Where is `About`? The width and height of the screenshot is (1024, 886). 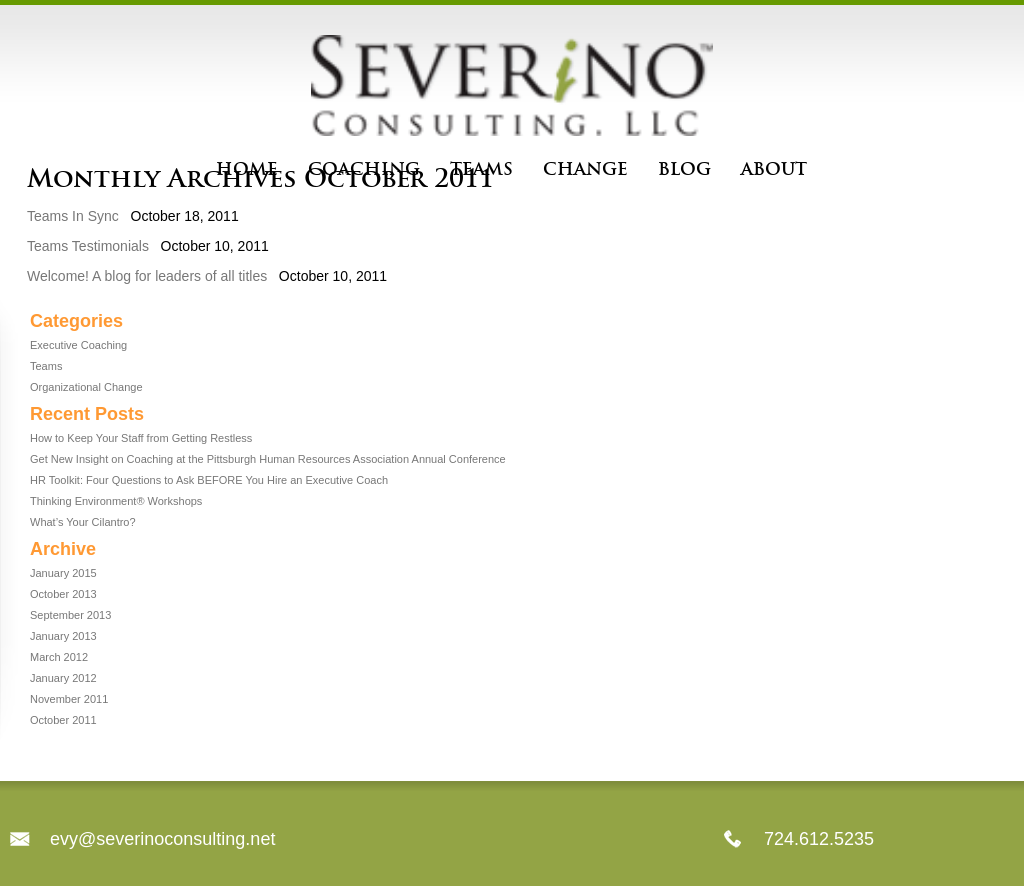 About is located at coordinates (774, 169).